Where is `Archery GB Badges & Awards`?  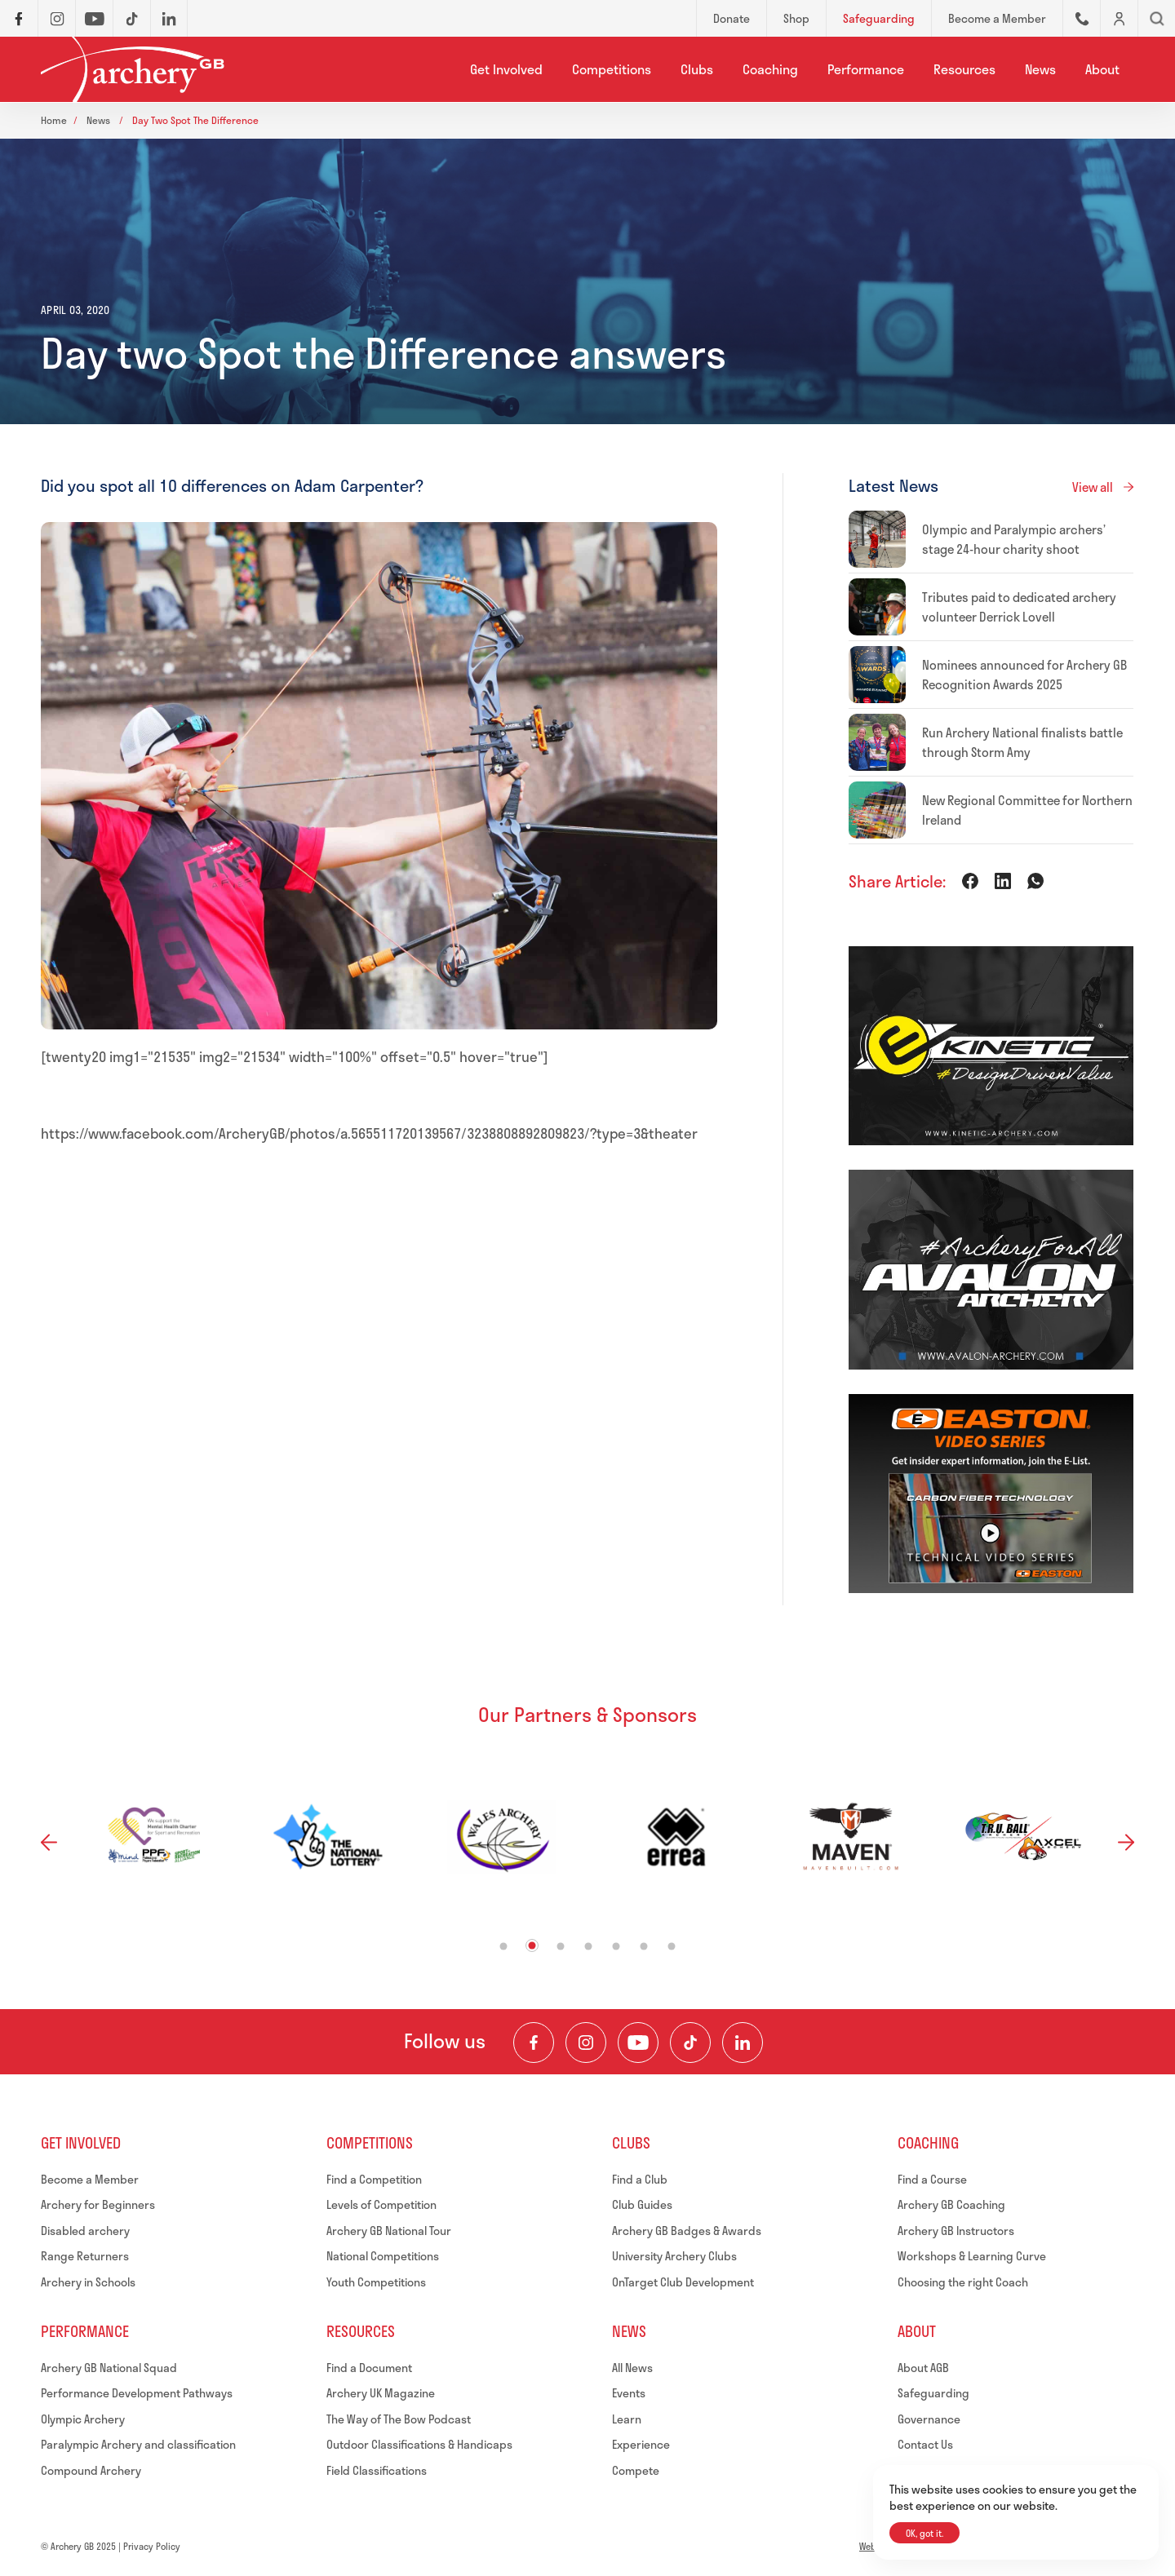
Archery GB Badges & Awards is located at coordinates (686, 2230).